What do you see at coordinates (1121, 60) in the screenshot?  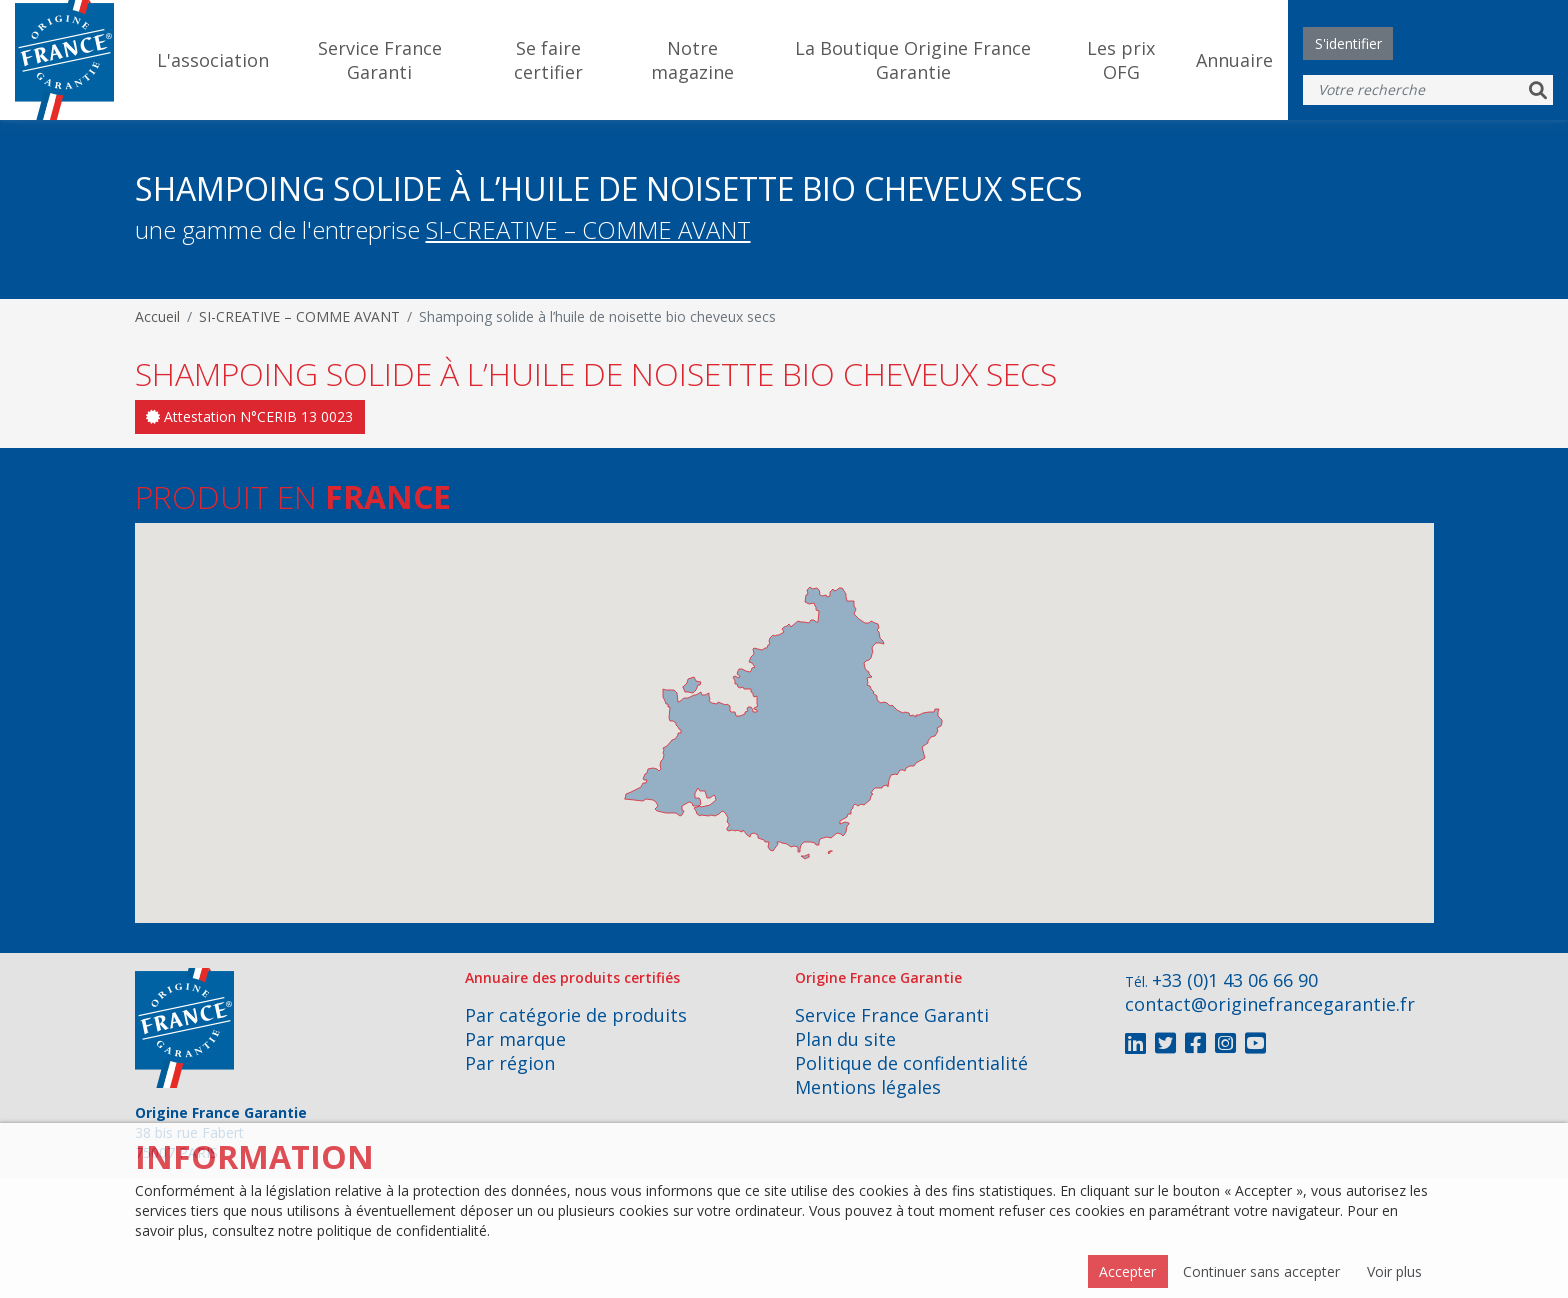 I see `Les prix OFG` at bounding box center [1121, 60].